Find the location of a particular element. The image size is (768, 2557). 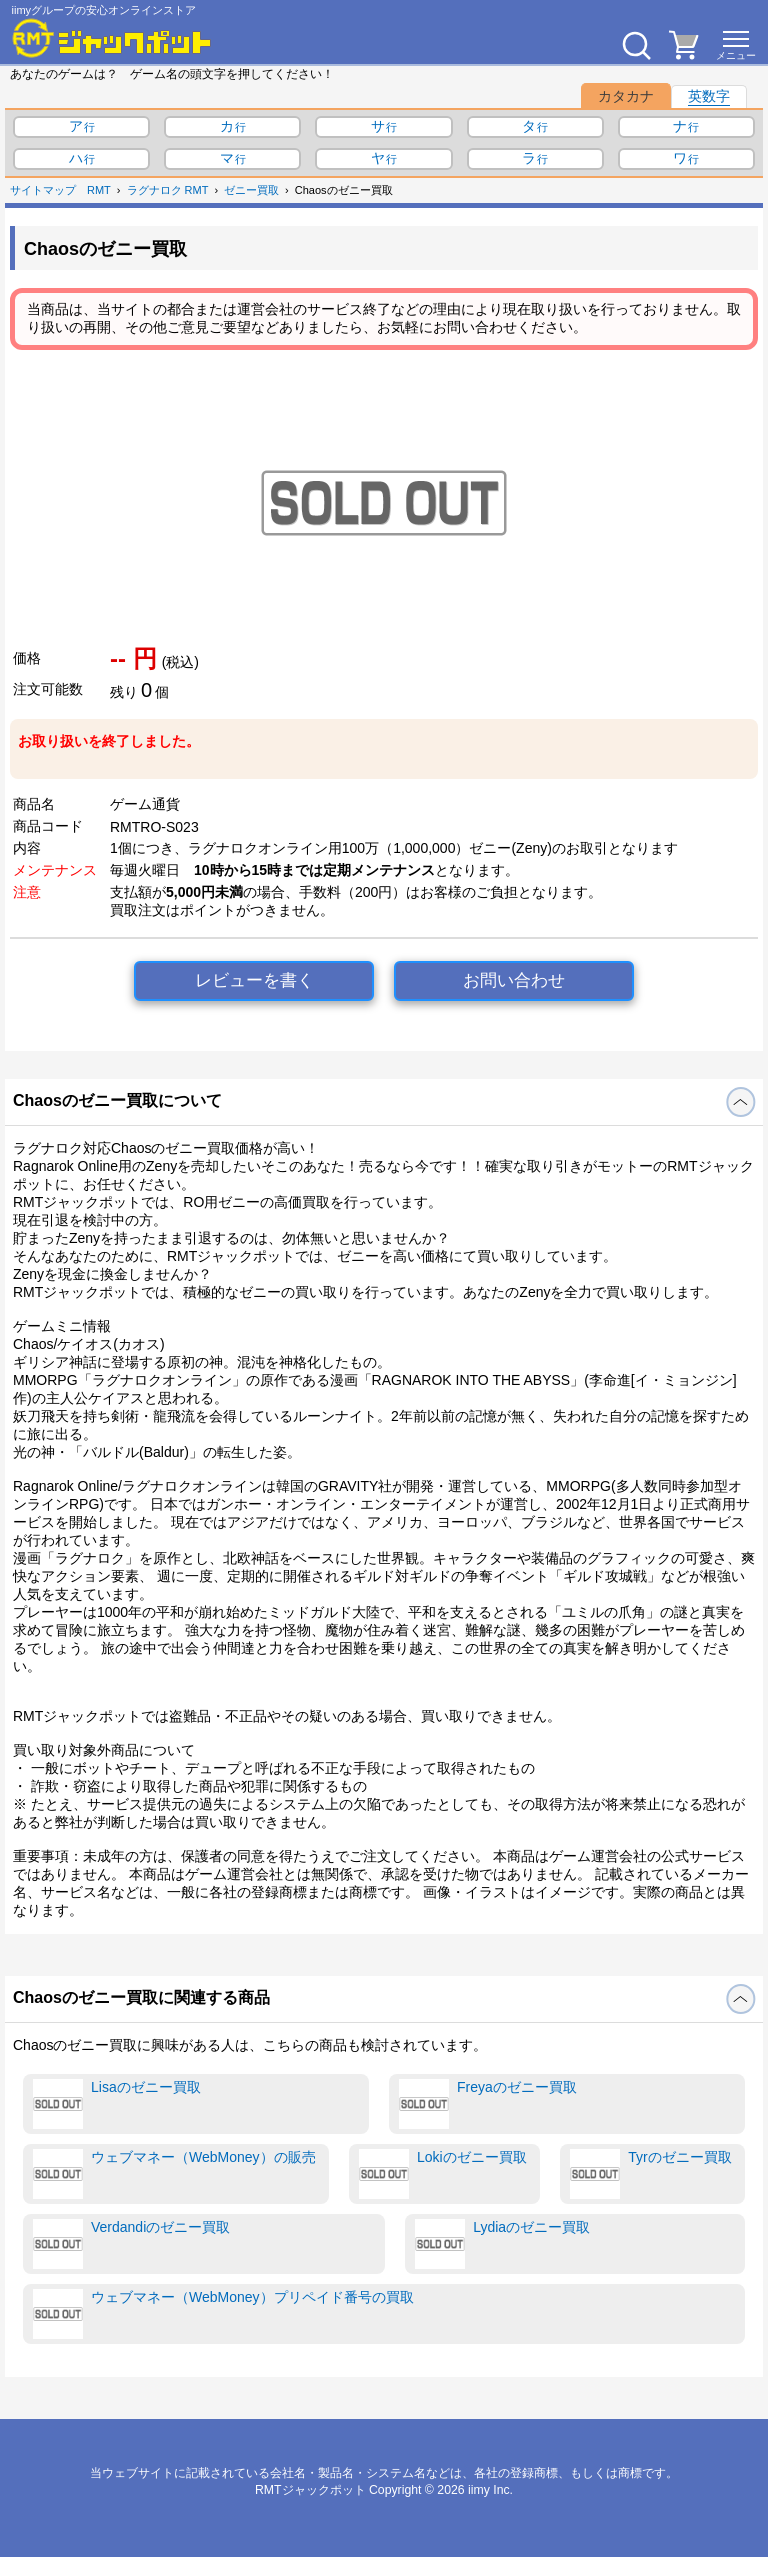

RMT is located at coordinates (99, 190).